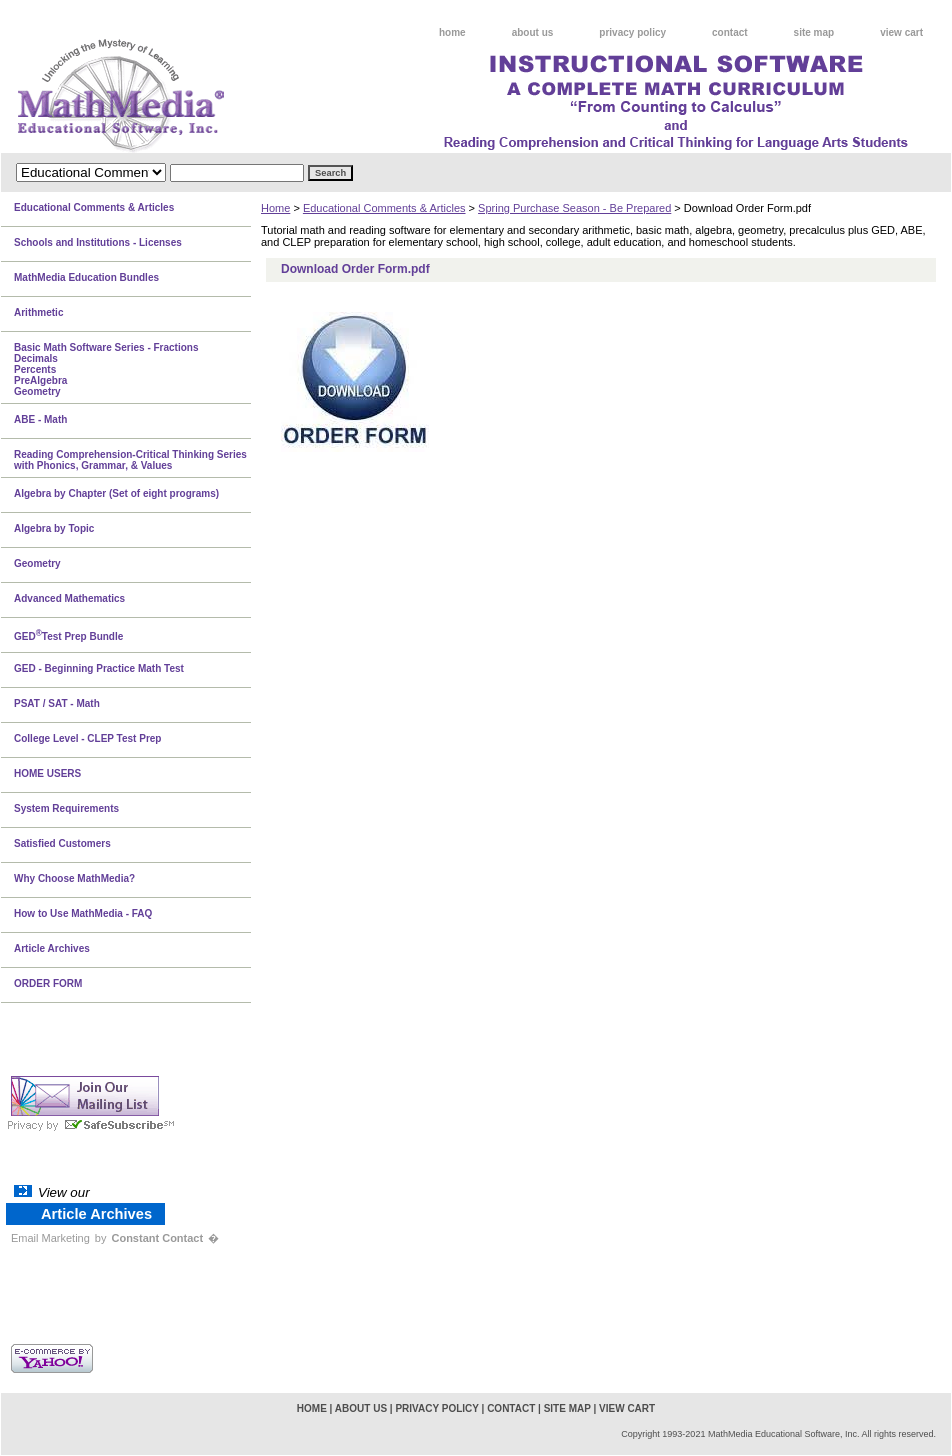 The height and width of the screenshot is (1456, 952). What do you see at coordinates (384, 208) in the screenshot?
I see `Educational Comments & Articles` at bounding box center [384, 208].